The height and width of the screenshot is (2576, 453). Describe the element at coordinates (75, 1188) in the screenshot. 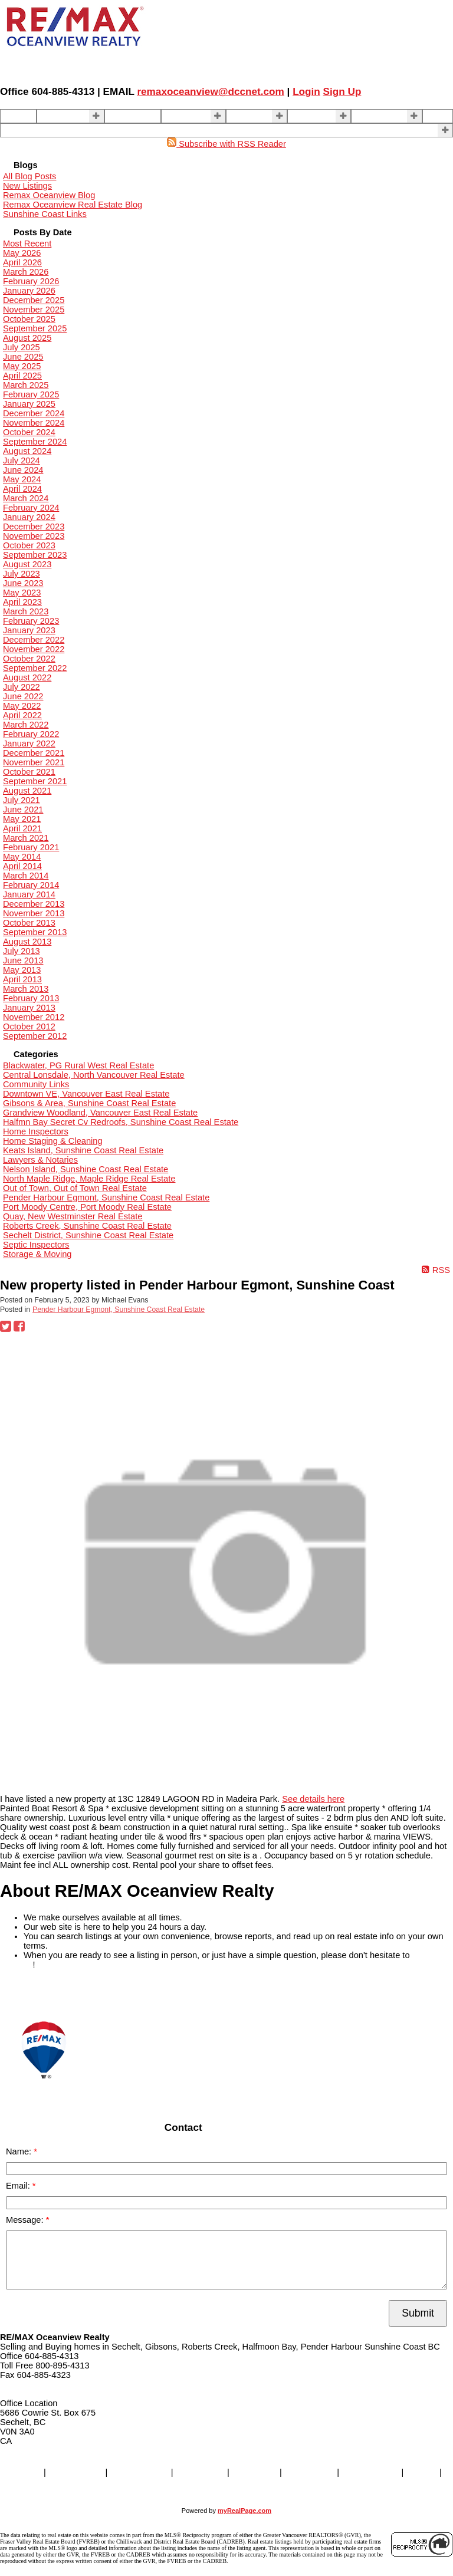

I see `Out of Town, Out of Town Real Estate` at that location.